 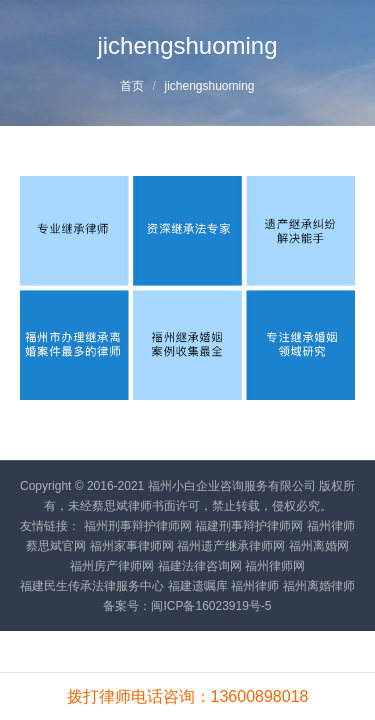 What do you see at coordinates (319, 546) in the screenshot?
I see `福州离婚网` at bounding box center [319, 546].